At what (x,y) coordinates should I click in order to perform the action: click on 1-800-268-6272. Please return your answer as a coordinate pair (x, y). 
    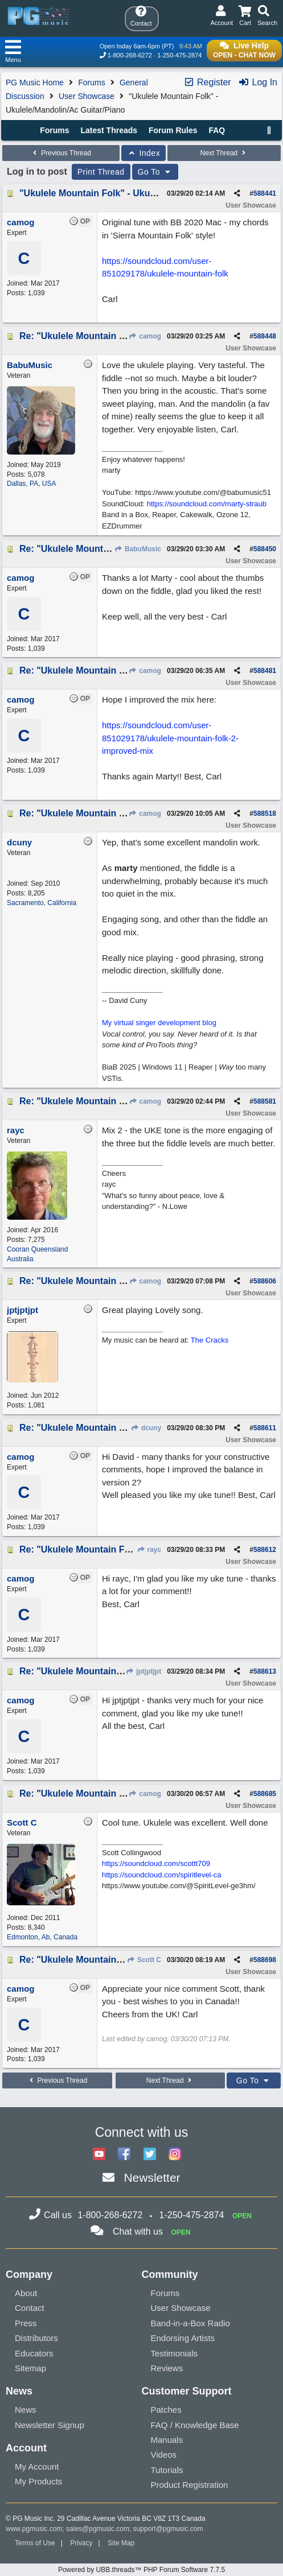
    Looking at the image, I should click on (130, 55).